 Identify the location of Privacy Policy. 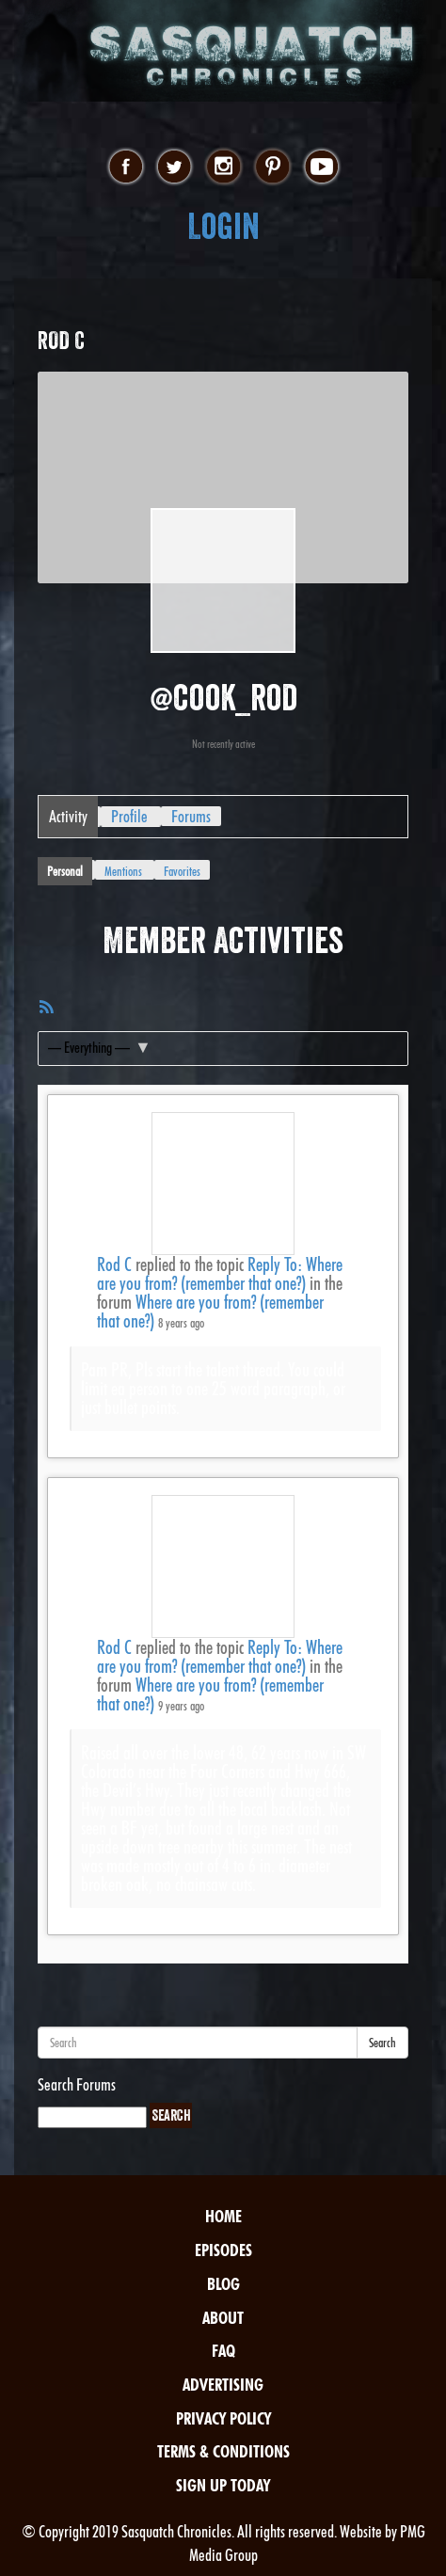
(223, 2418).